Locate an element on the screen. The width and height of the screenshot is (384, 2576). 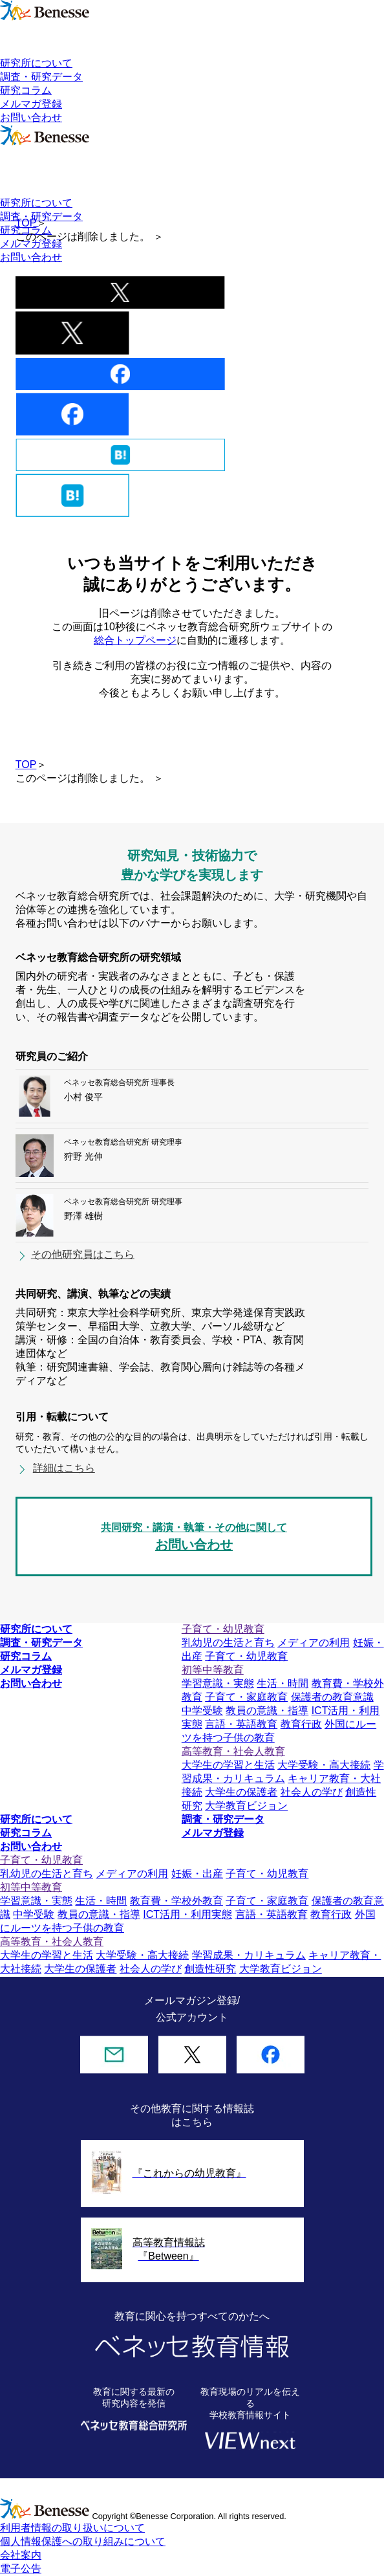
個人情報保護への取り組みについて is located at coordinates (82, 2541).